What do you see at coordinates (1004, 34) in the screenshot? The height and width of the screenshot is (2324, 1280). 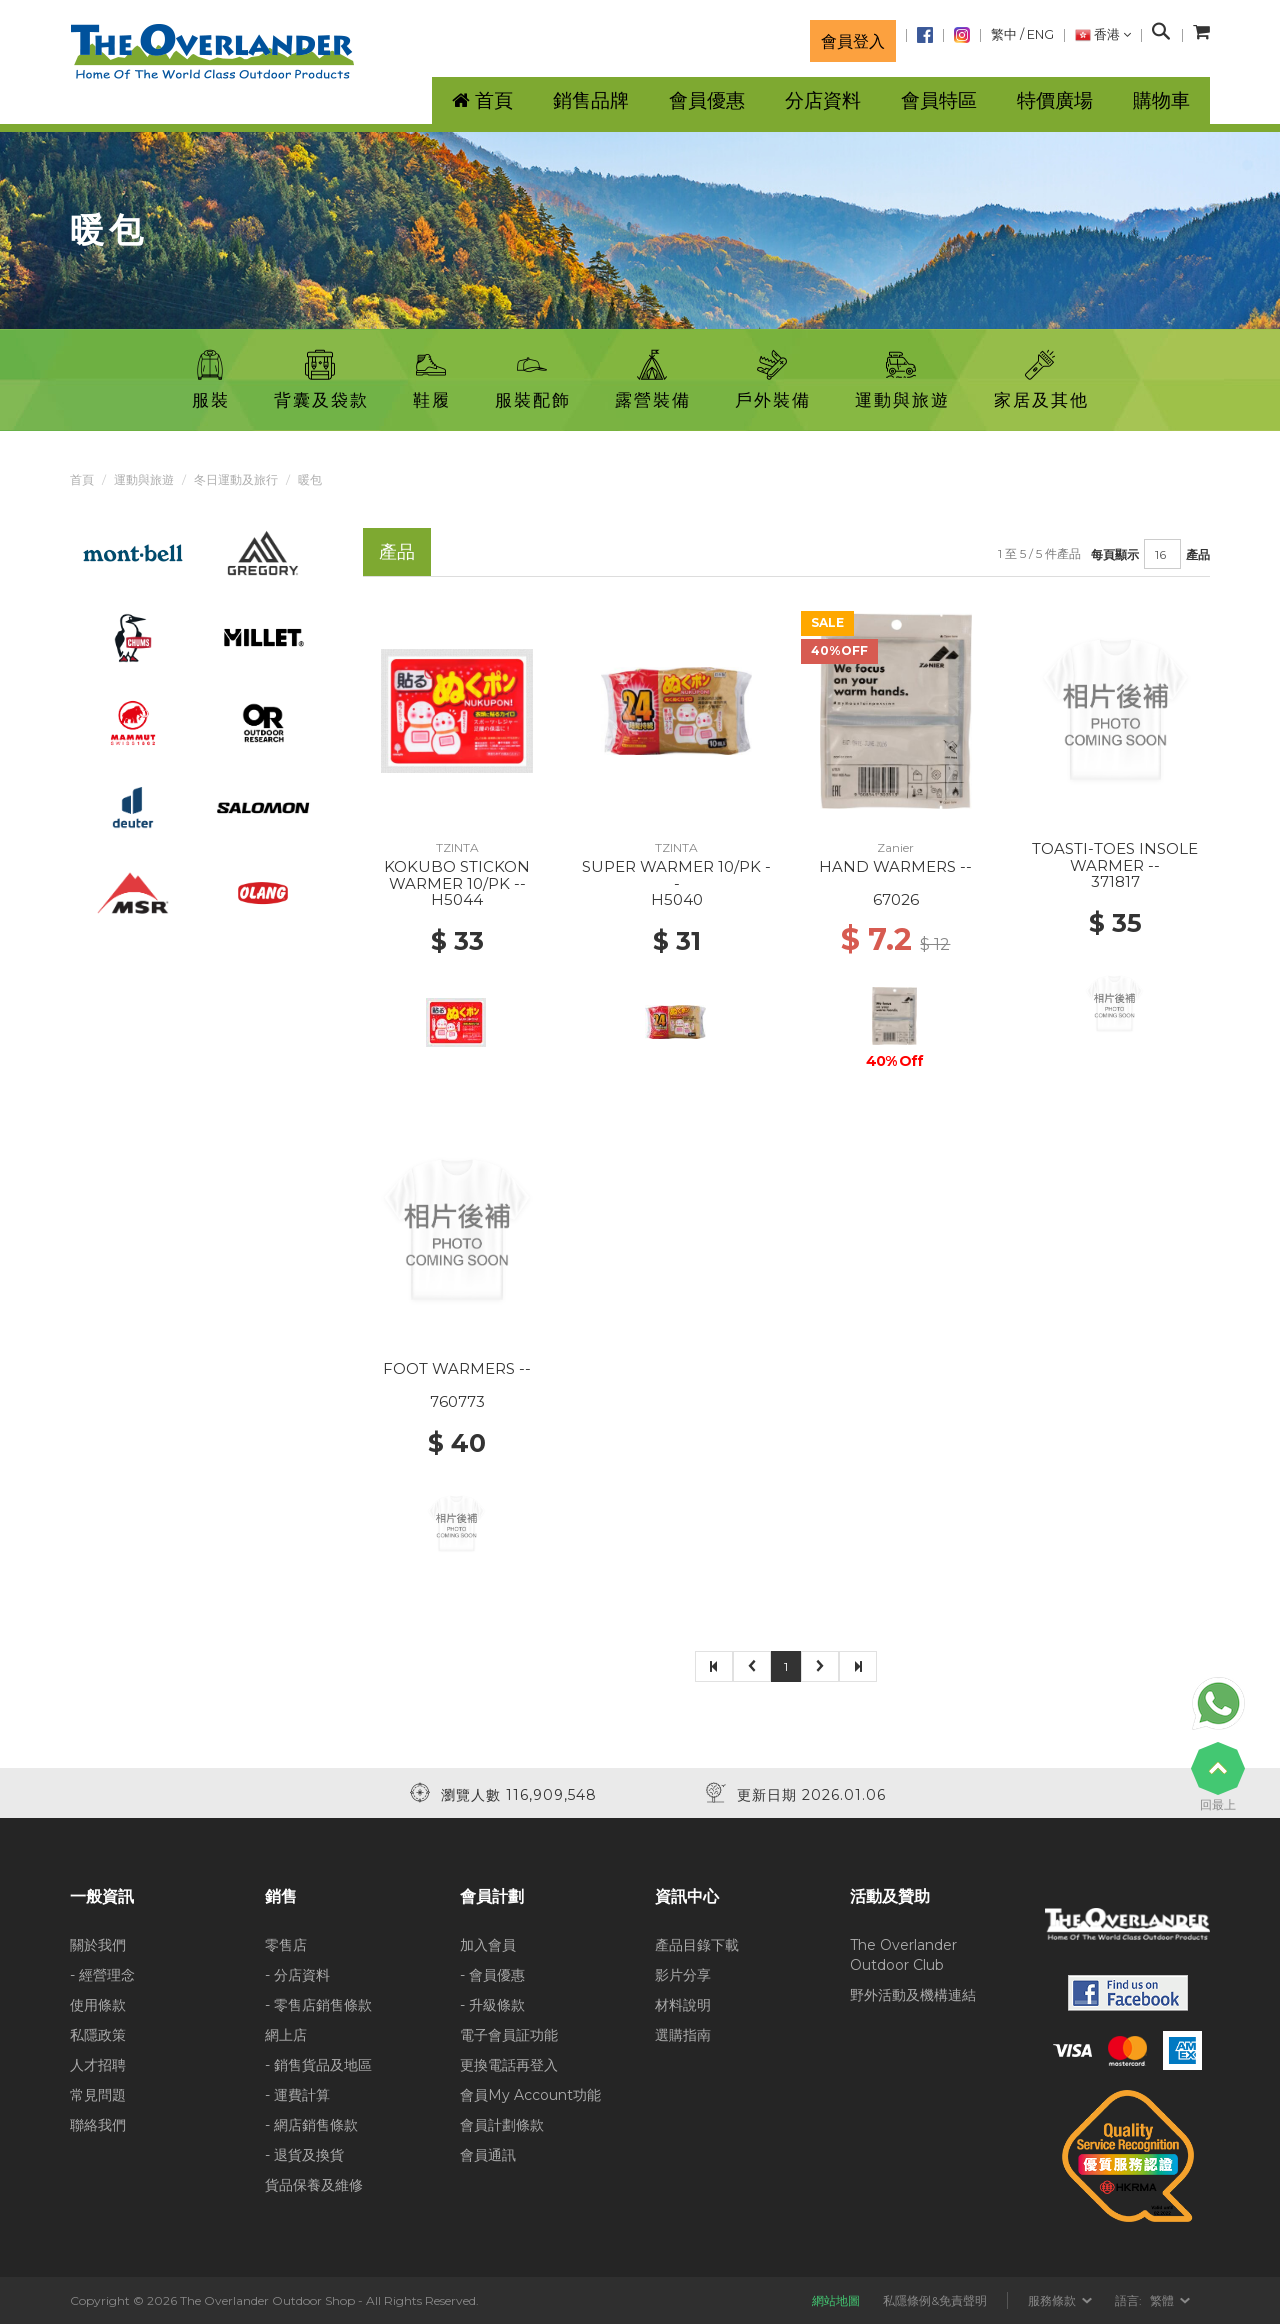 I see `繁中` at bounding box center [1004, 34].